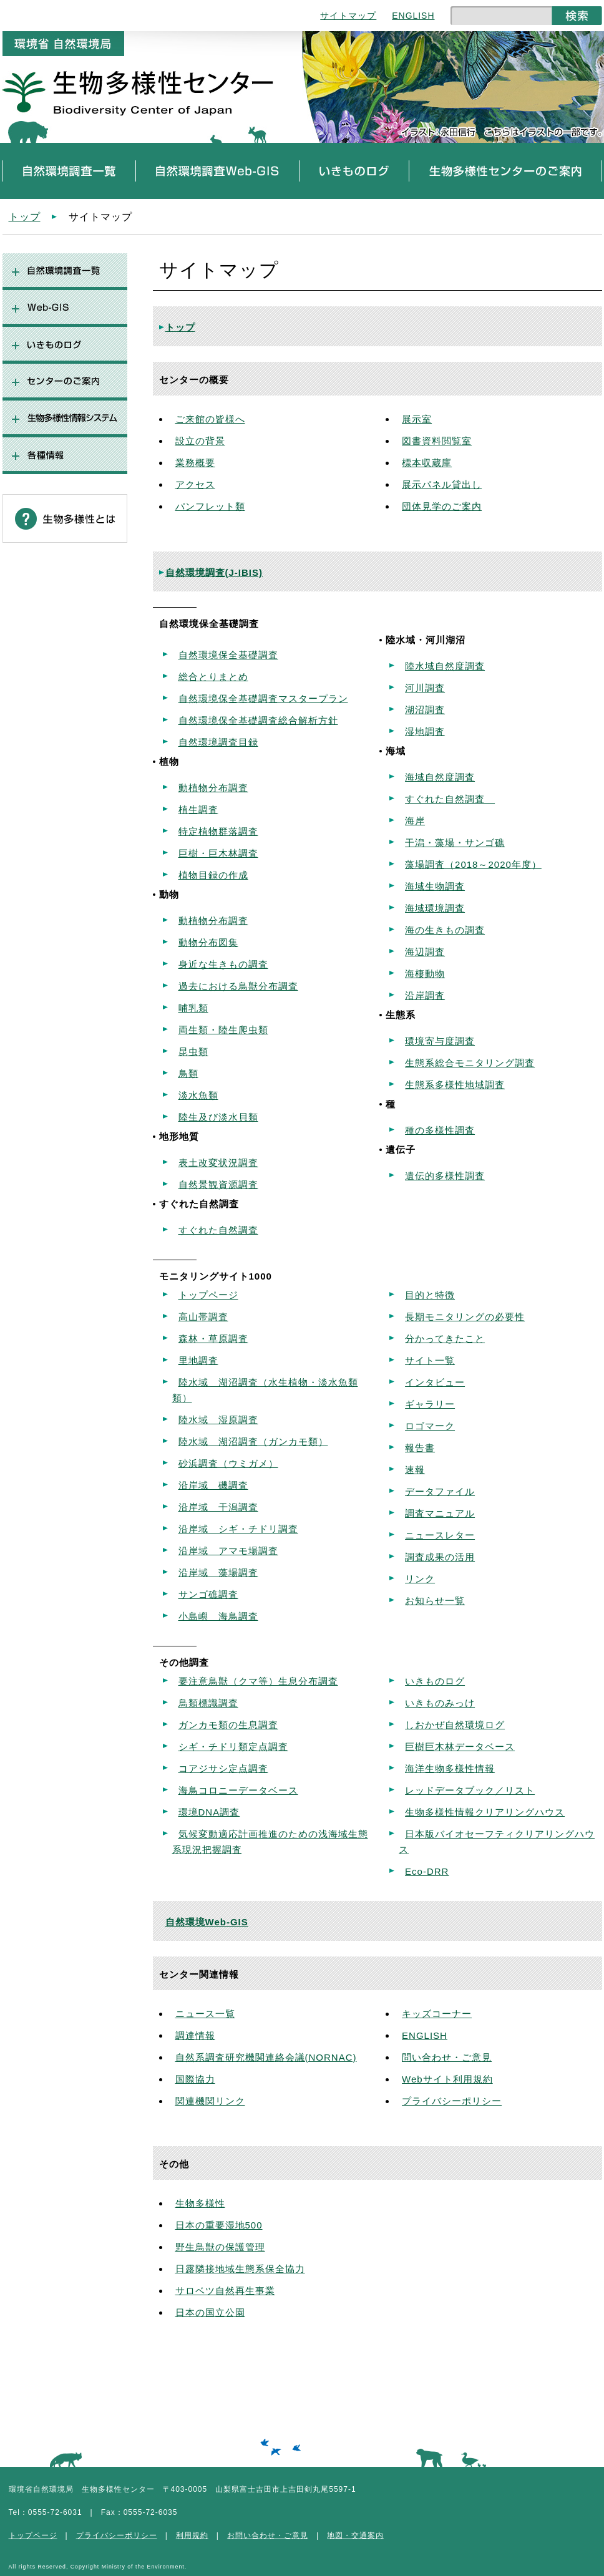  Describe the element at coordinates (253, 1441) in the screenshot. I see `陸水域 湖沼調査（ガンカモ類）` at that location.